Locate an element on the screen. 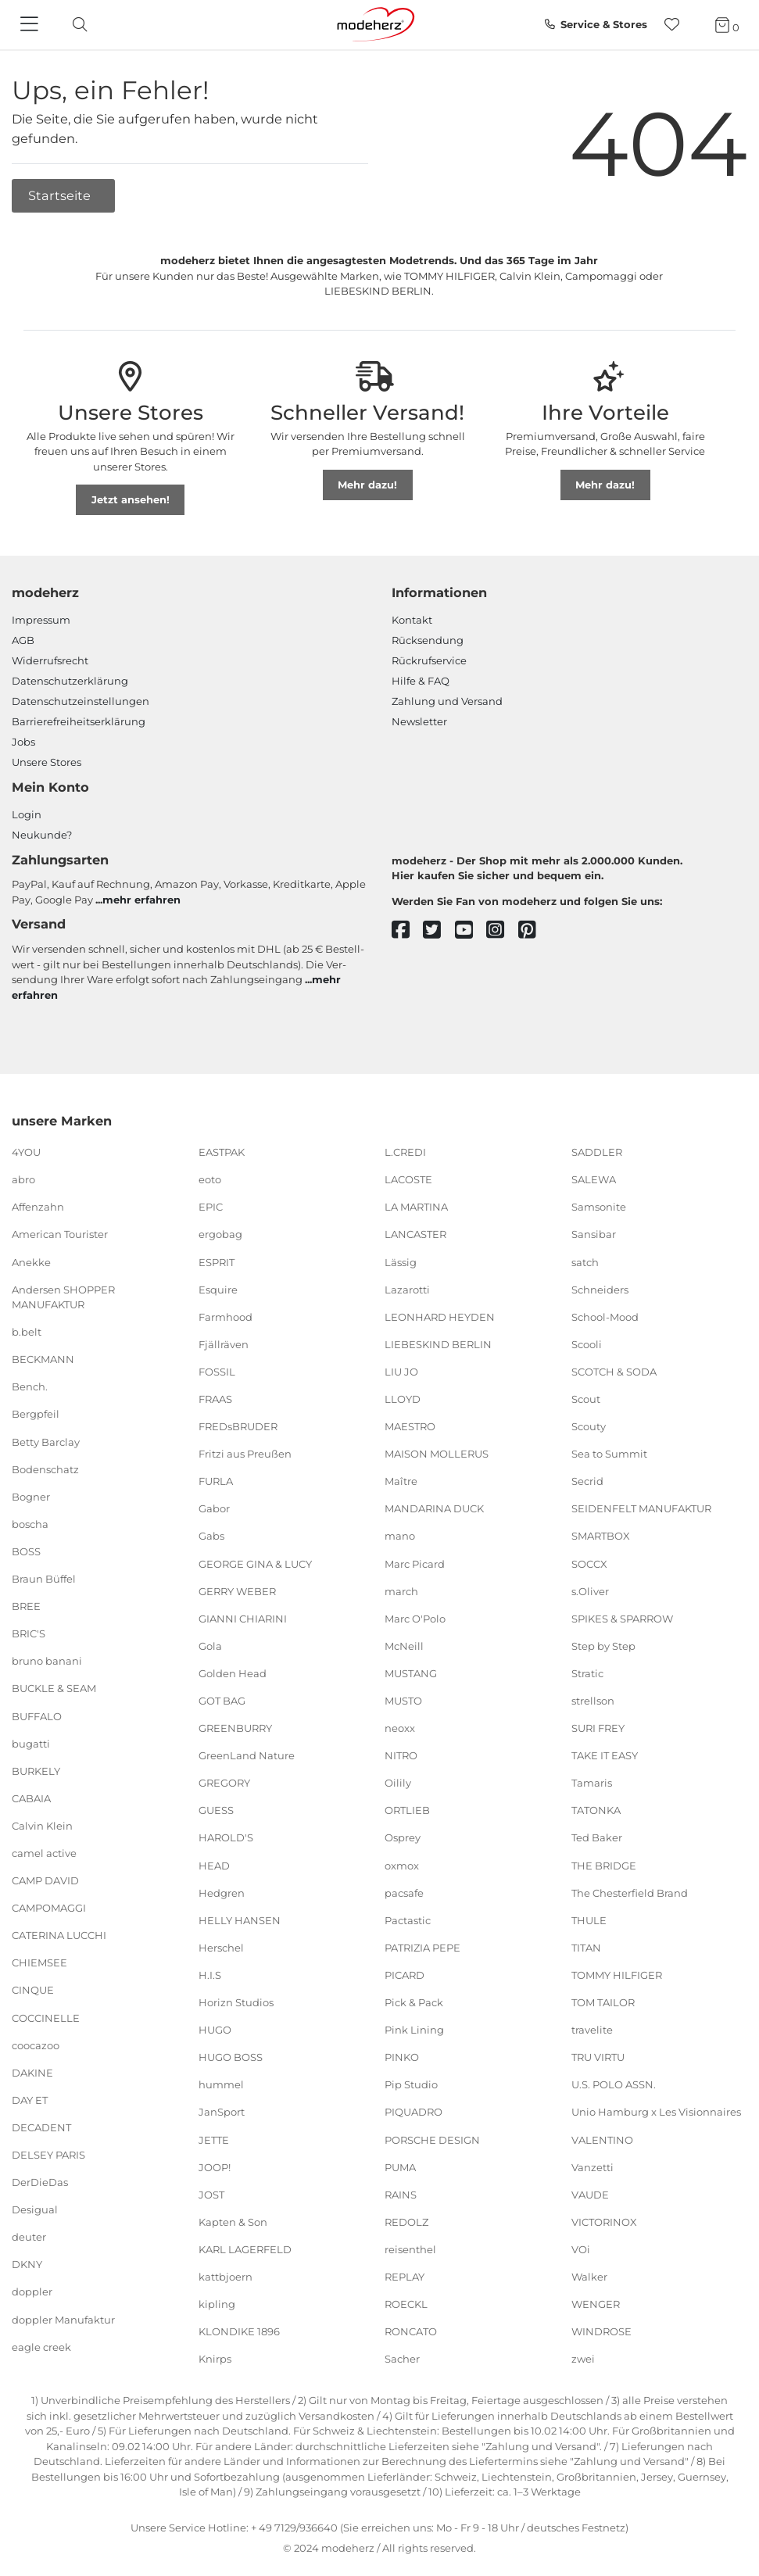  march is located at coordinates (401, 1590).